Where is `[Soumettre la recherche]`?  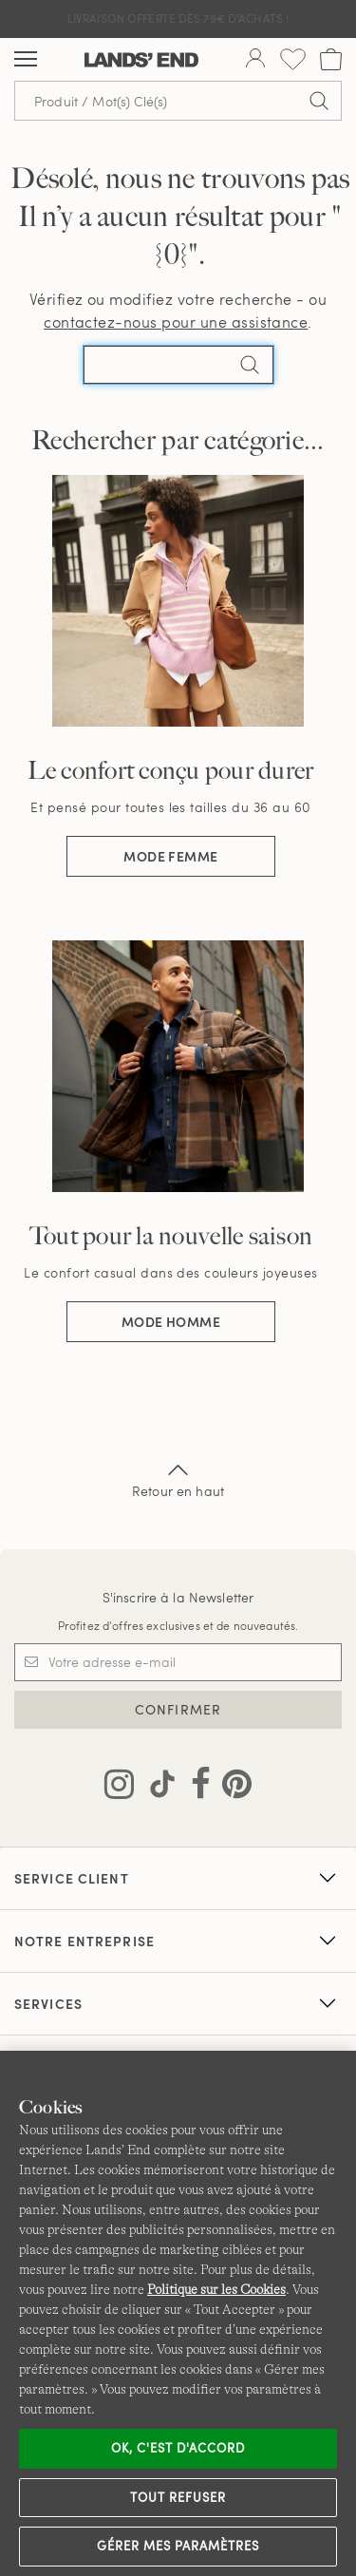
[Soumettre la recherche] is located at coordinates (319, 101).